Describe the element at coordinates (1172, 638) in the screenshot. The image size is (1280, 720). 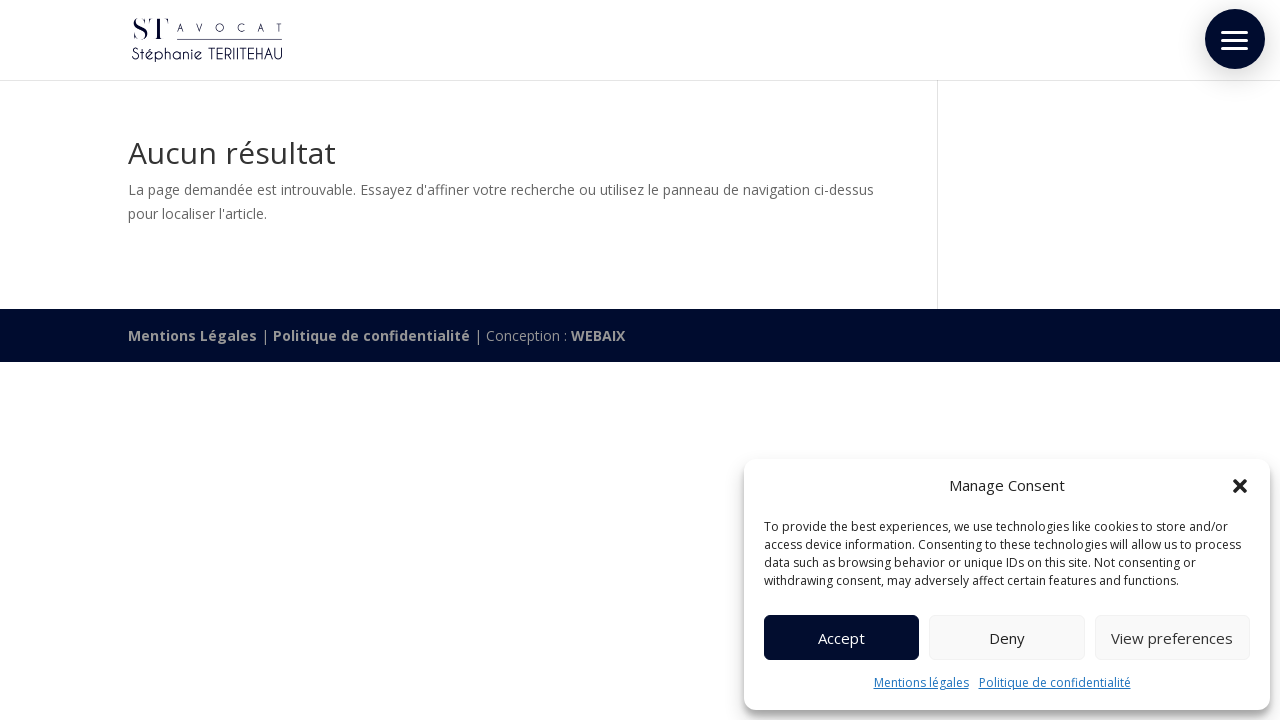
I see `View preferences` at that location.